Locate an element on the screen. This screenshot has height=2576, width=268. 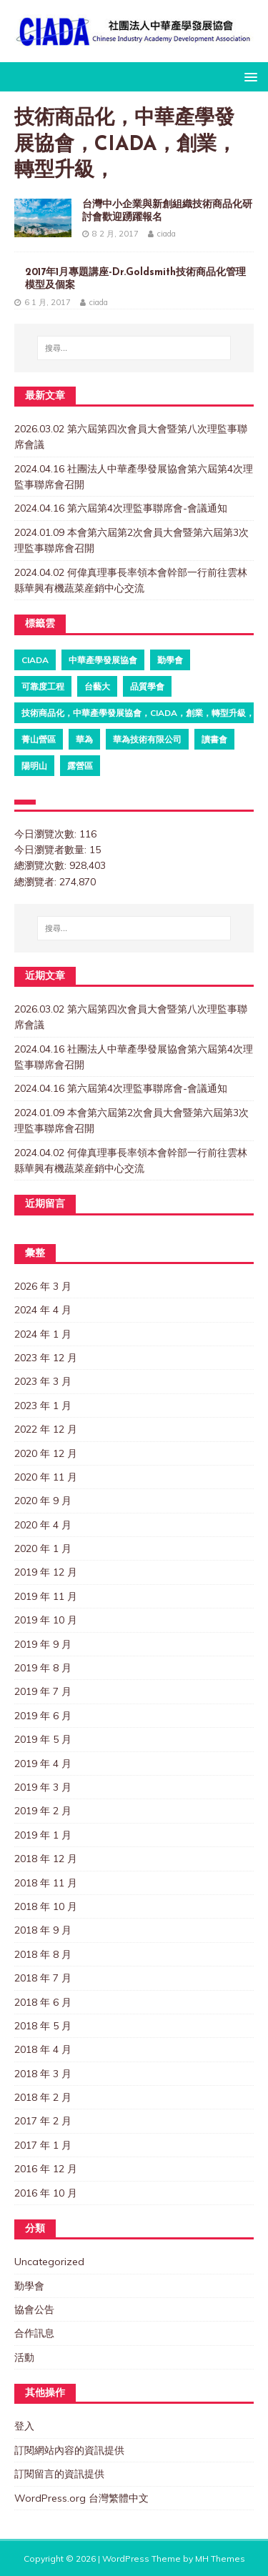
登入 is located at coordinates (24, 2426).